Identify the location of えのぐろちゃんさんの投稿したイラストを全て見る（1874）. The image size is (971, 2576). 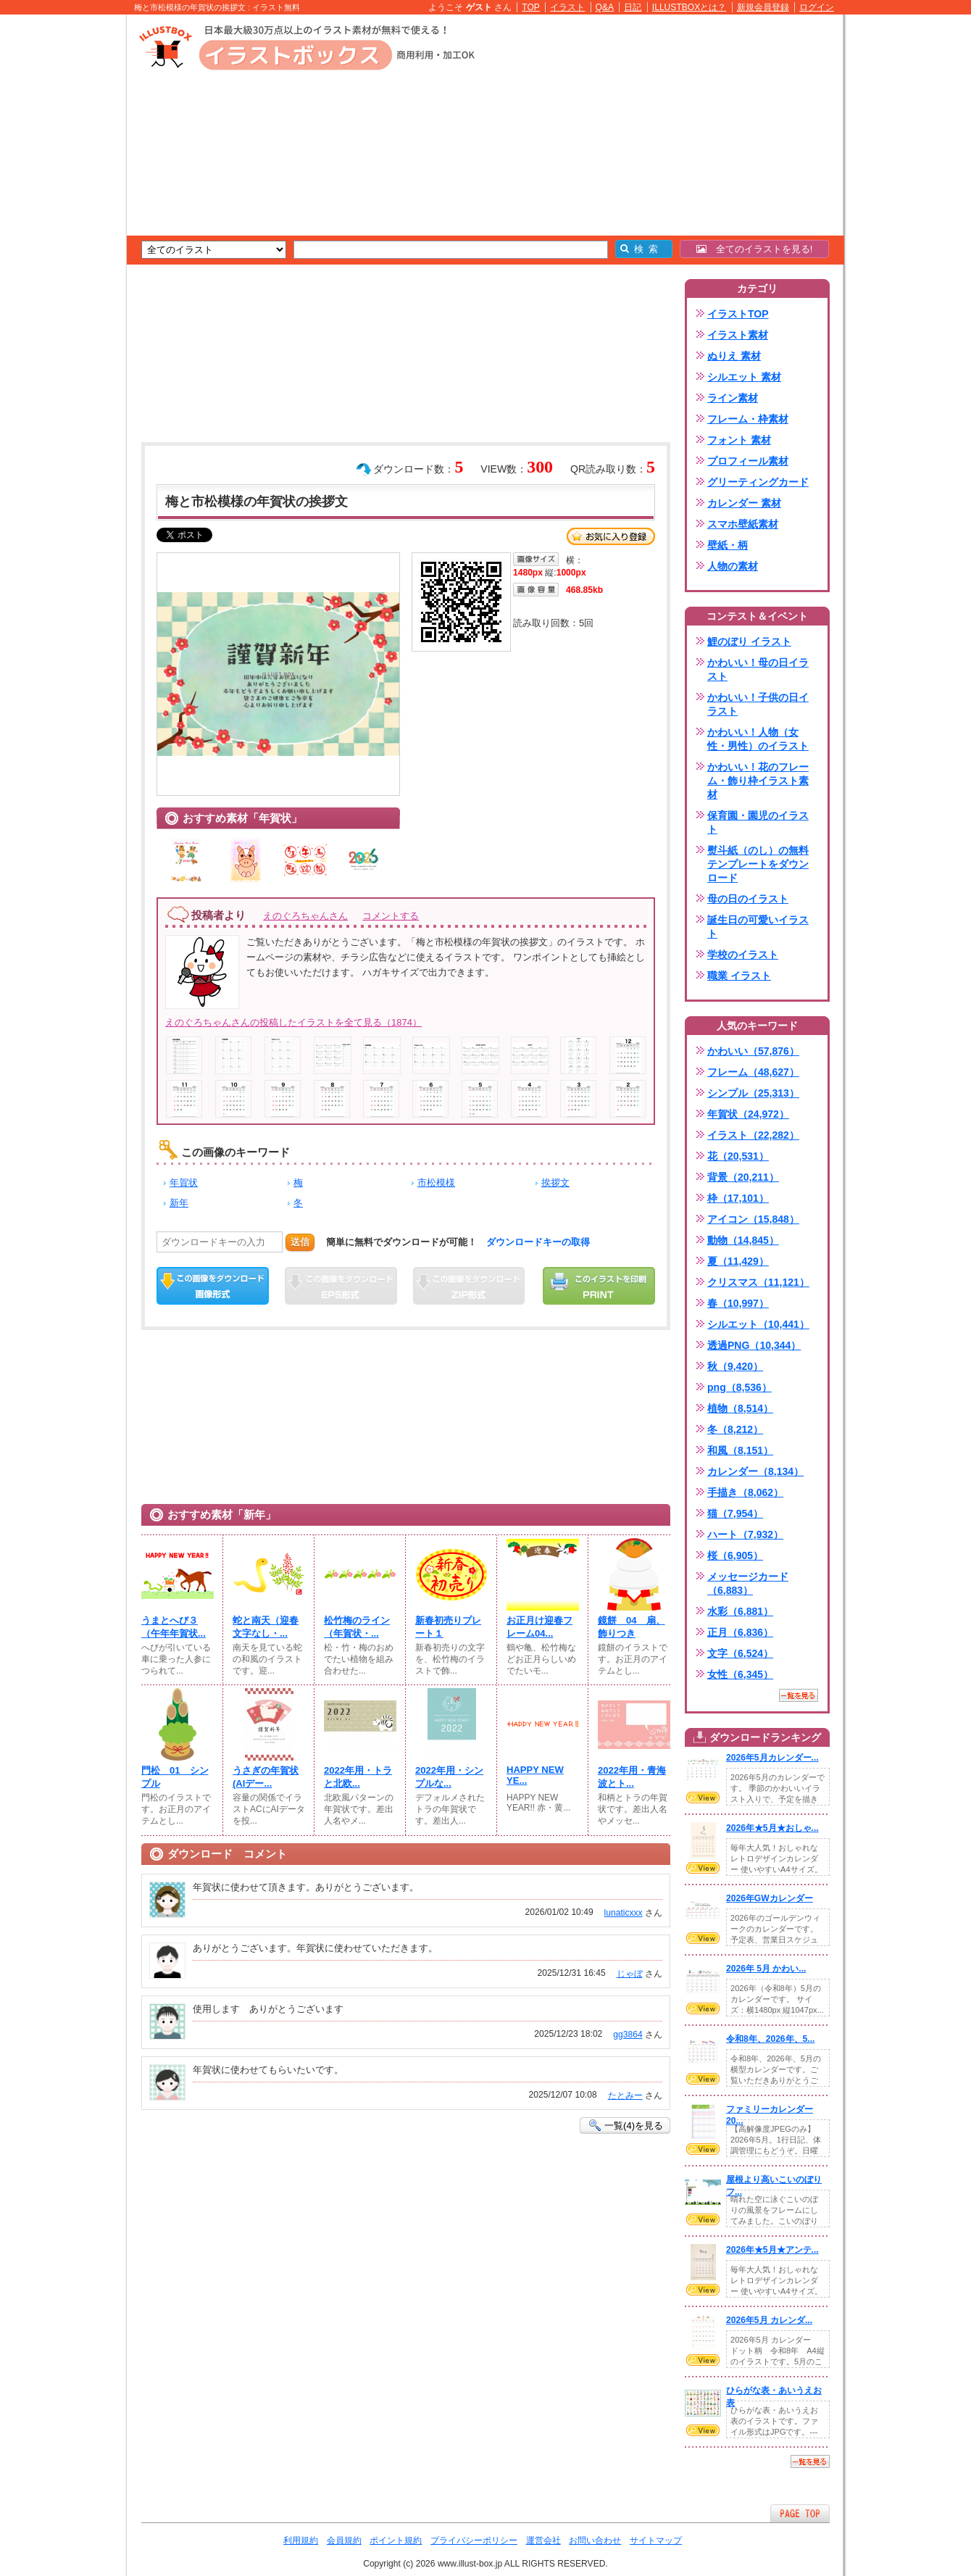
(293, 1022).